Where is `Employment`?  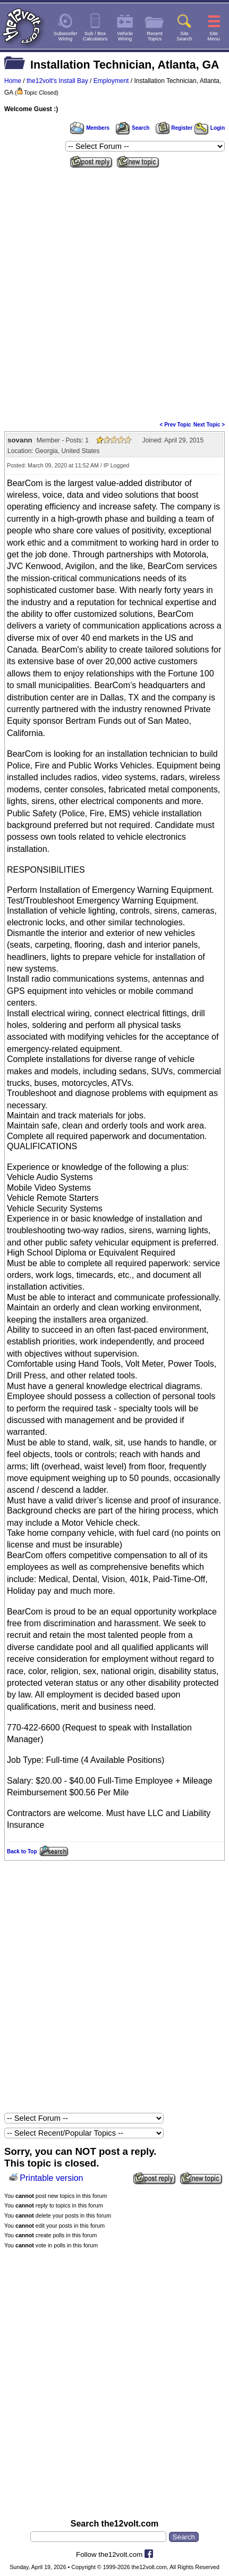
Employment is located at coordinates (111, 81).